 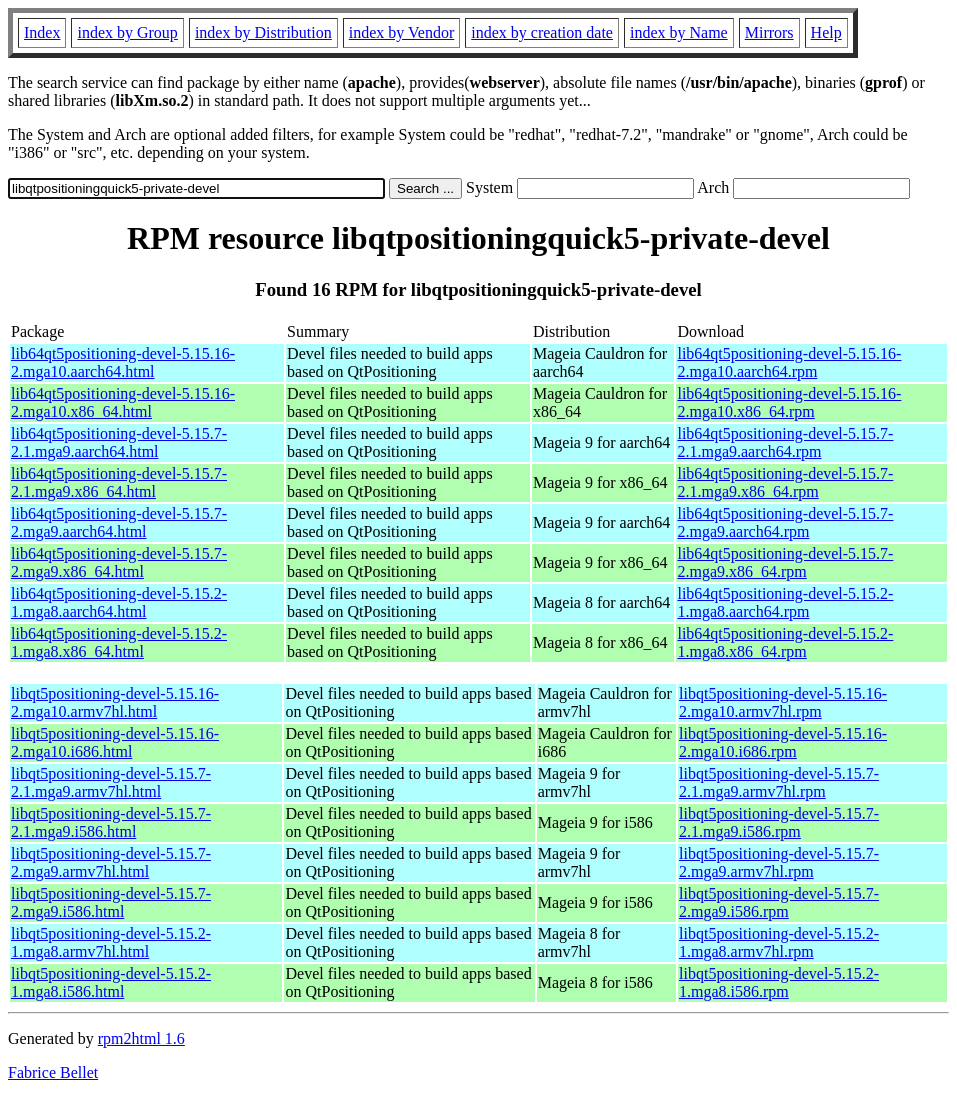 I want to click on libqt5positioning-devel-5.15.16-2.mga10.i686.rpm, so click(x=783, y=742).